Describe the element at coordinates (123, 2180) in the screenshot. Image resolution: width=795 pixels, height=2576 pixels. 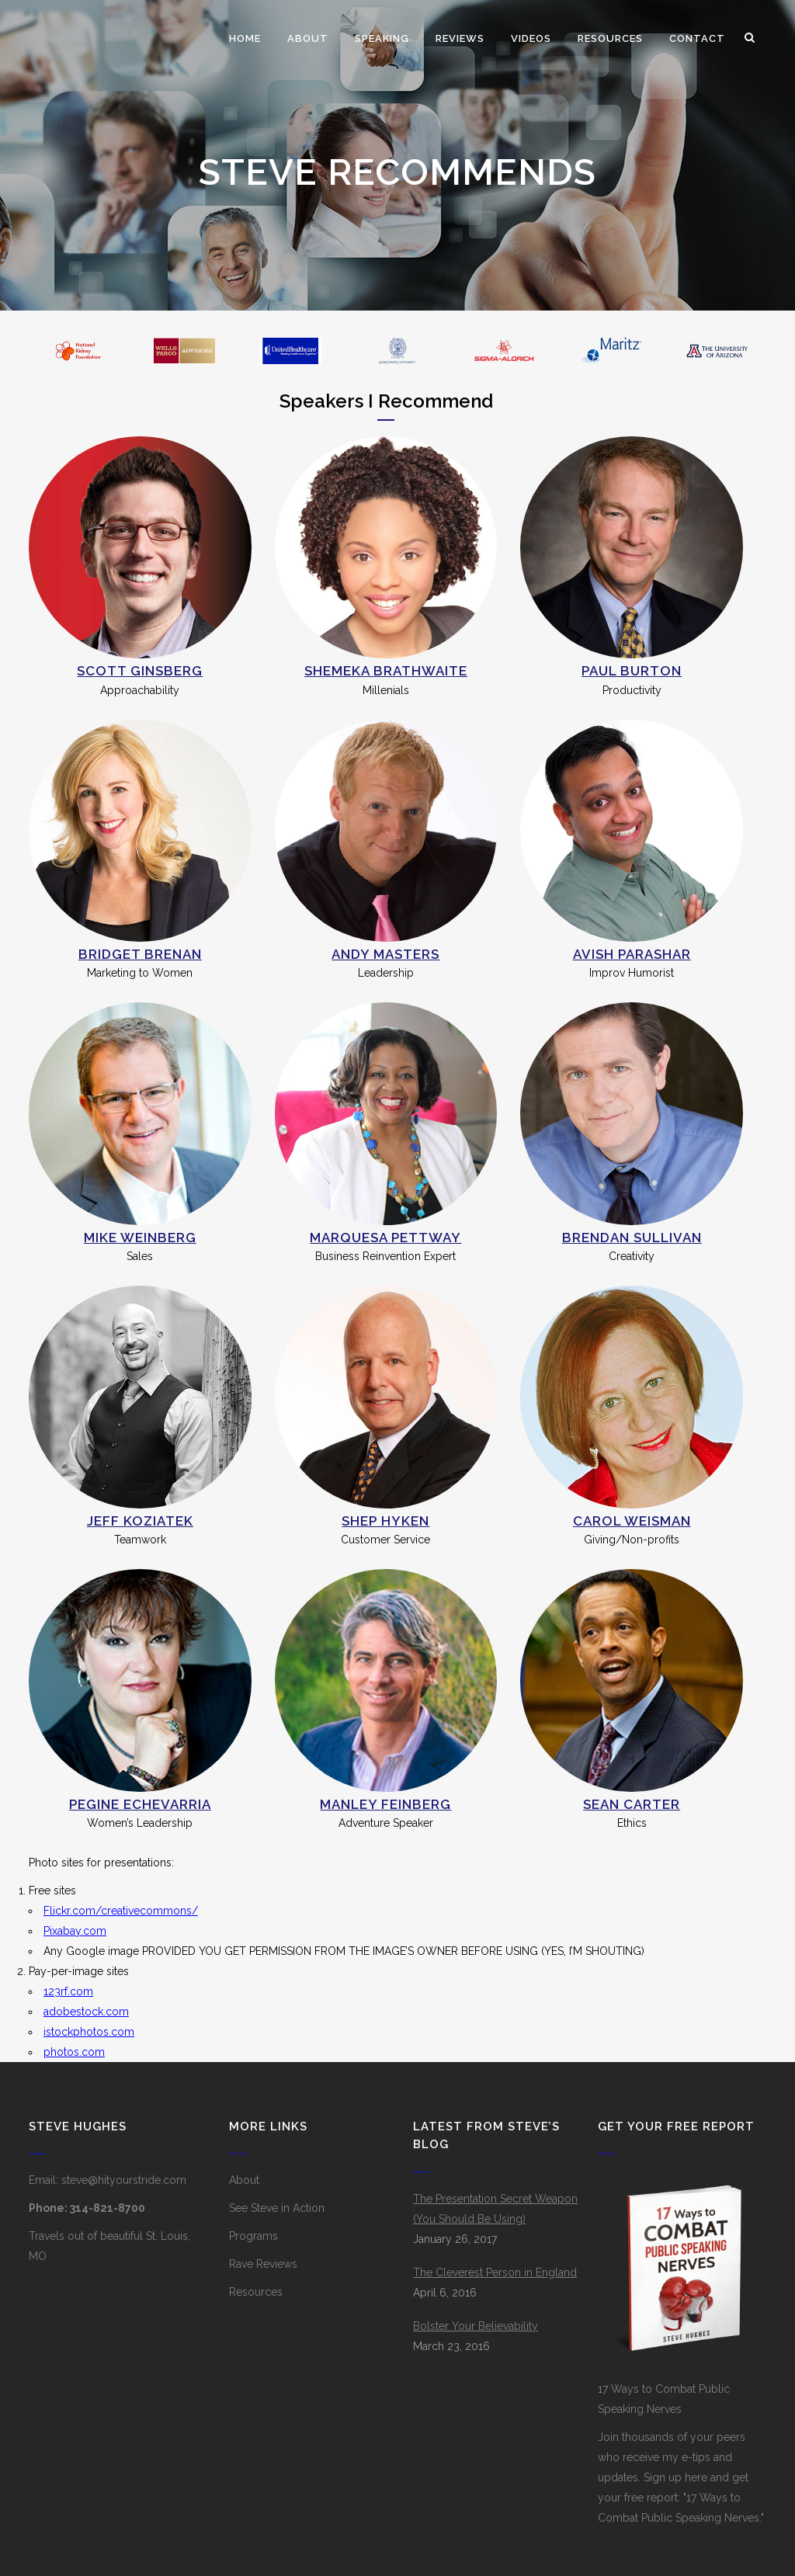
I see `steve@hityourstride.com` at that location.